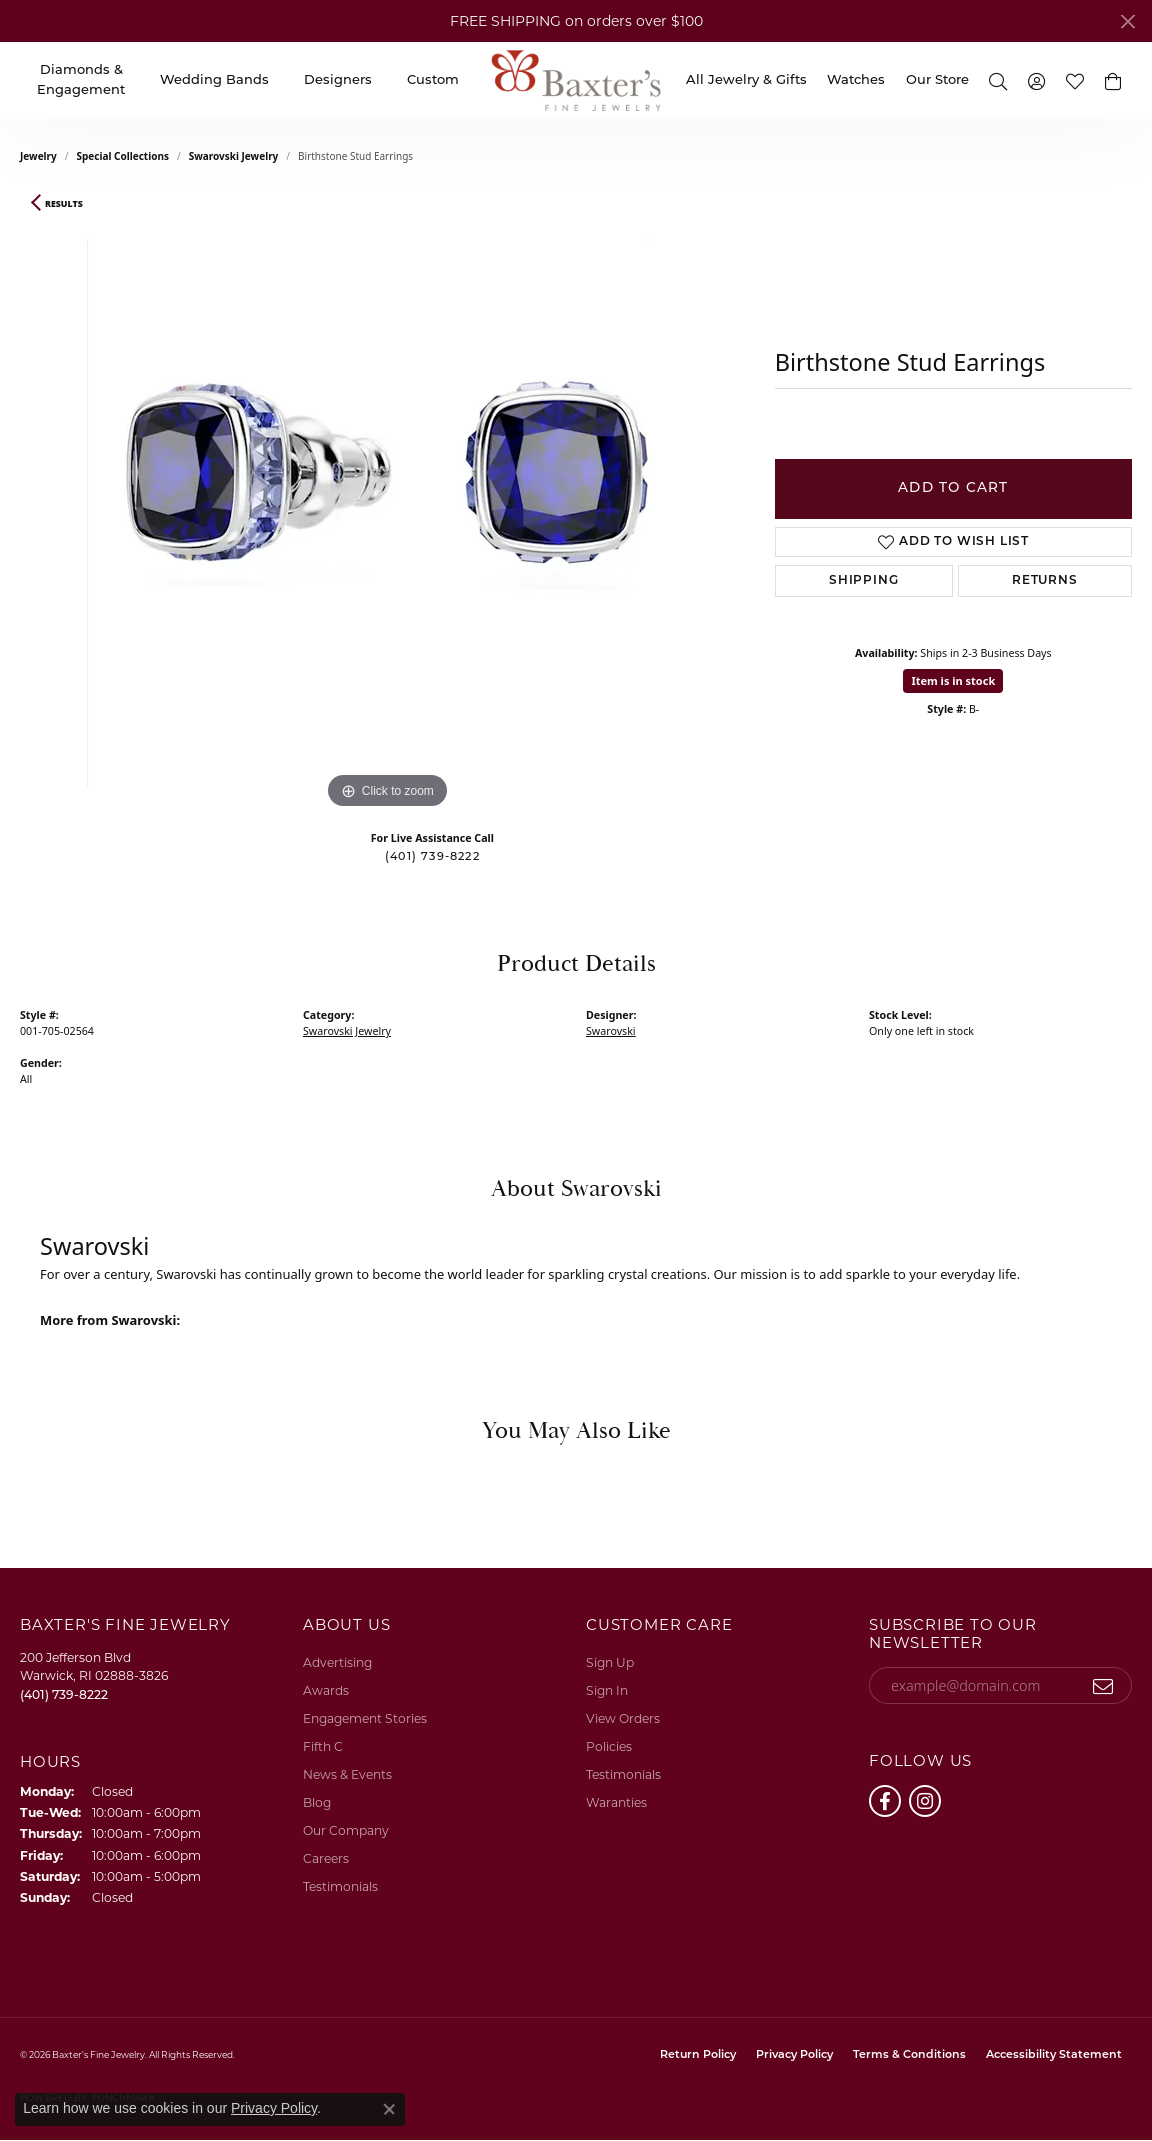  I want to click on Waranties, so click(616, 1802).